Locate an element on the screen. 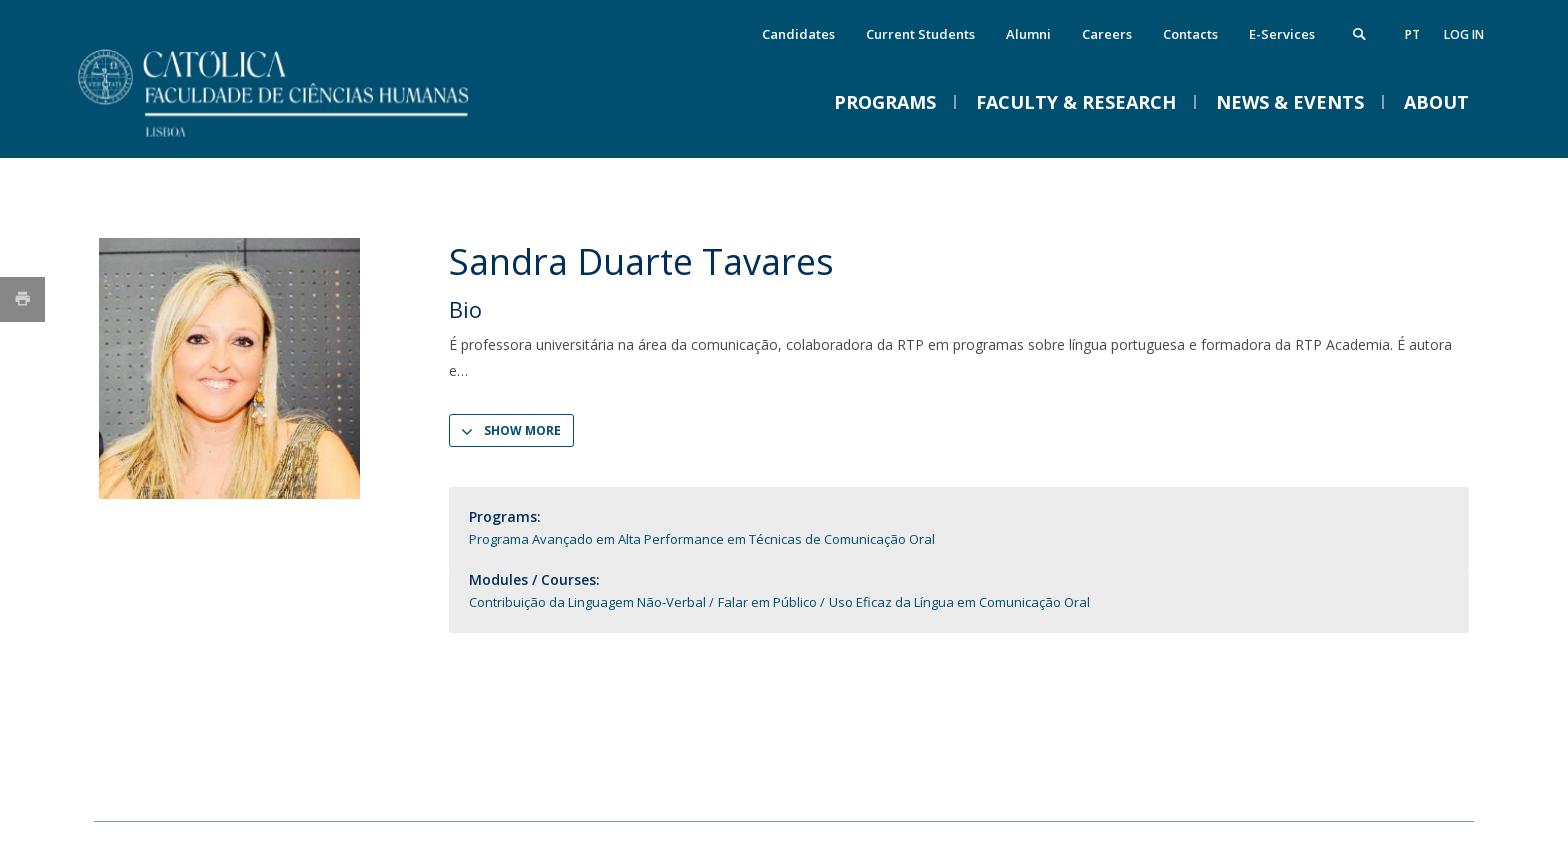 The image size is (1568, 858). E-Services is located at coordinates (1282, 34).